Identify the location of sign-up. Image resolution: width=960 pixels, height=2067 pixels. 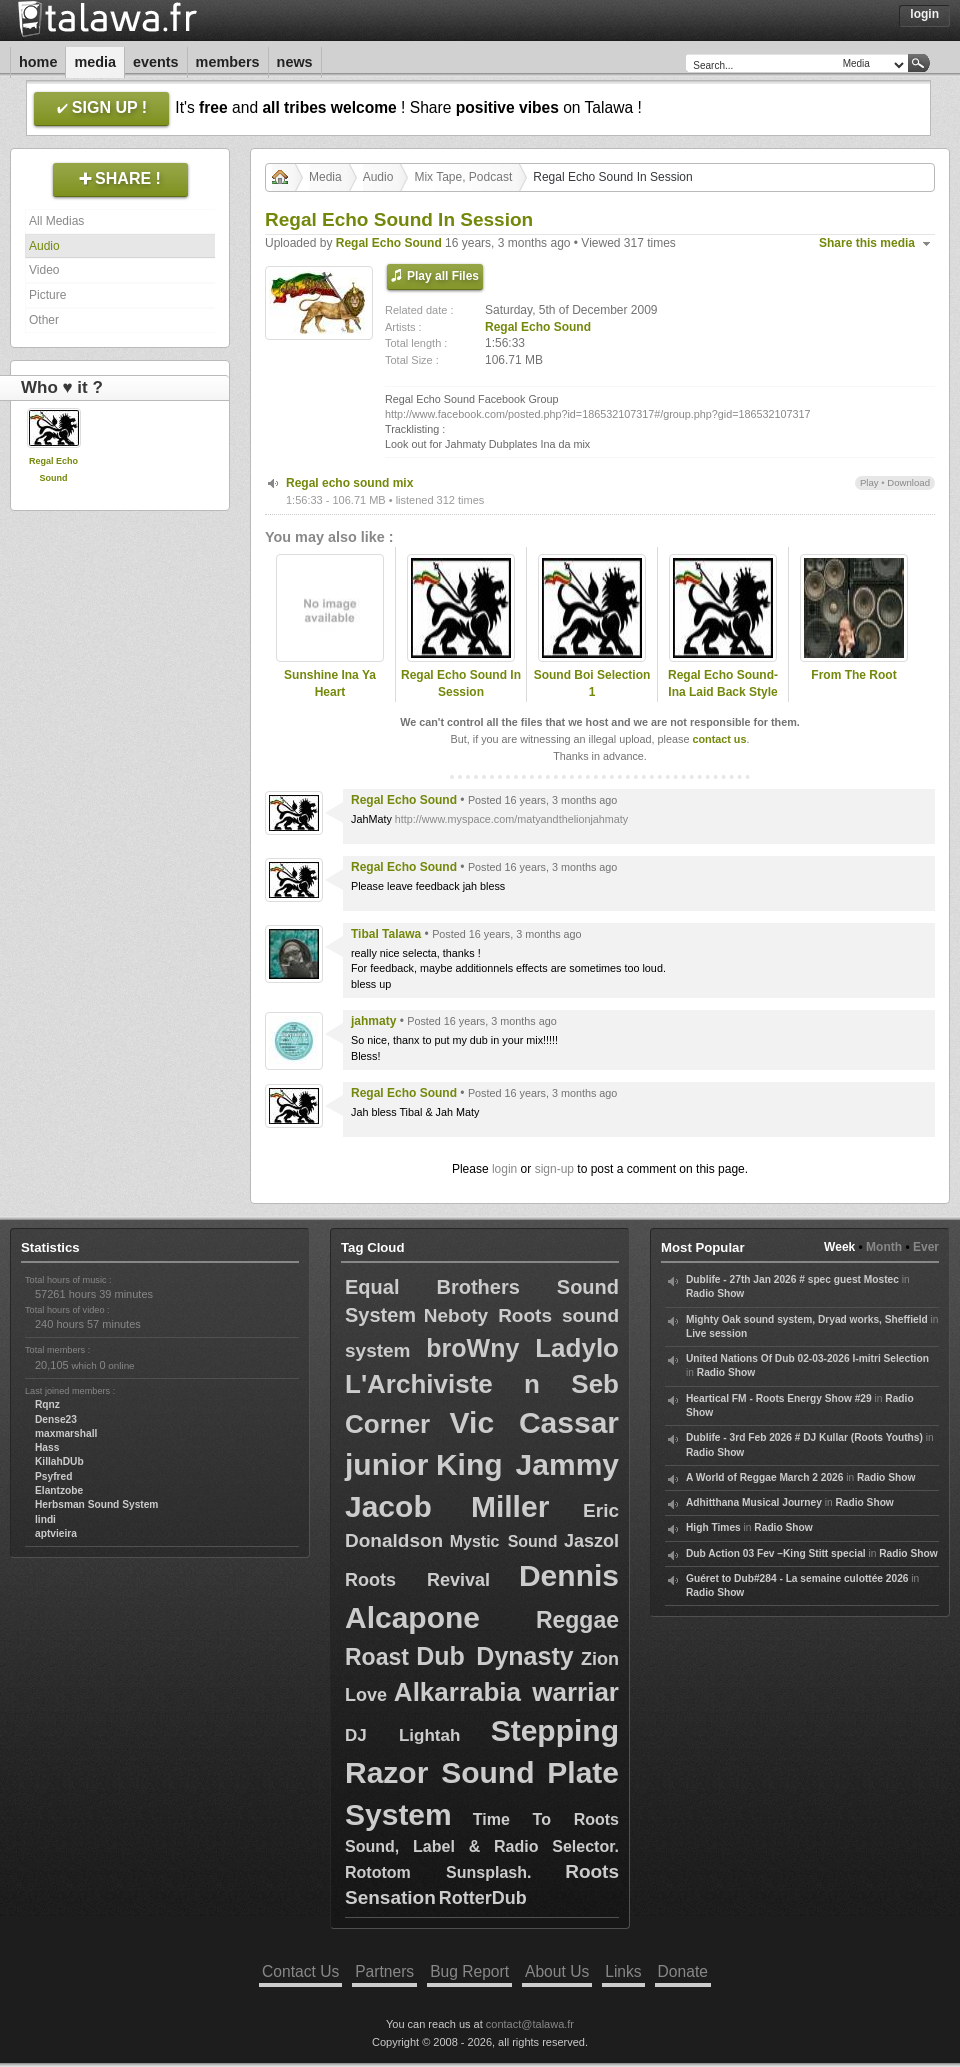
(554, 1169).